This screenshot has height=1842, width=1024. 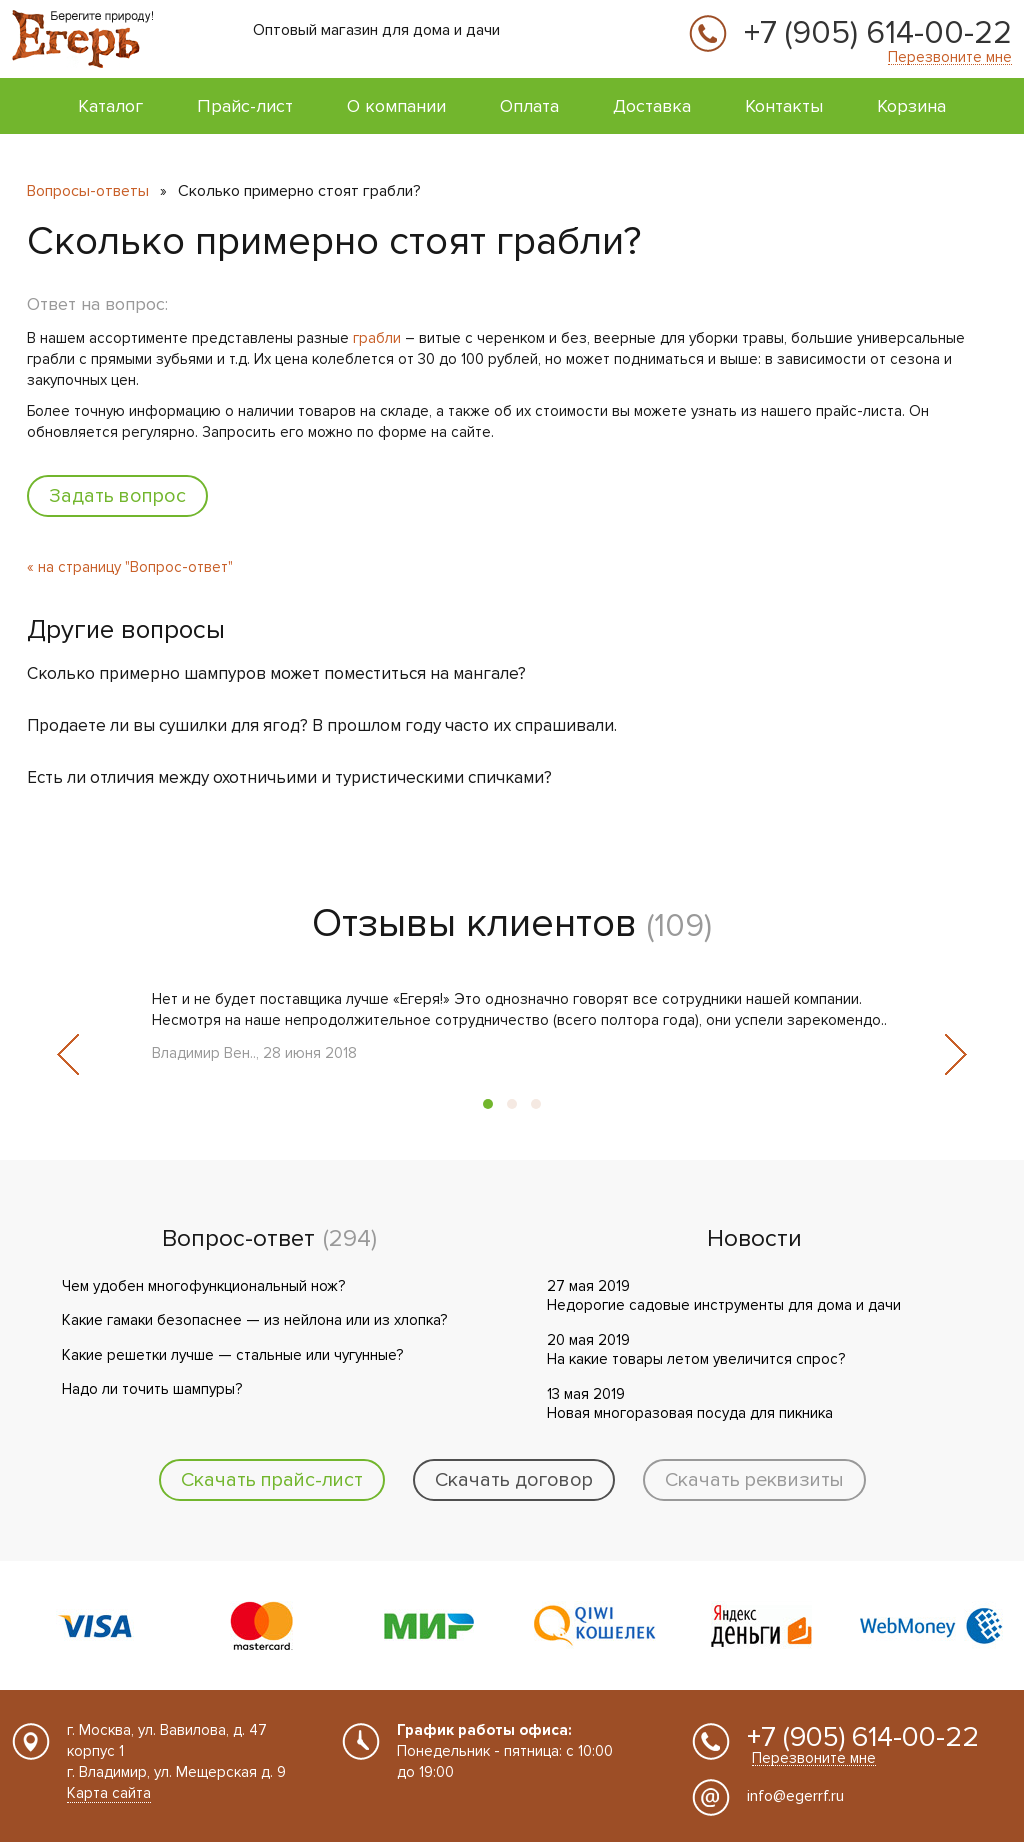 What do you see at coordinates (276, 673) in the screenshot?
I see `Сколько примерно шампуров может поместиться на мангале?` at bounding box center [276, 673].